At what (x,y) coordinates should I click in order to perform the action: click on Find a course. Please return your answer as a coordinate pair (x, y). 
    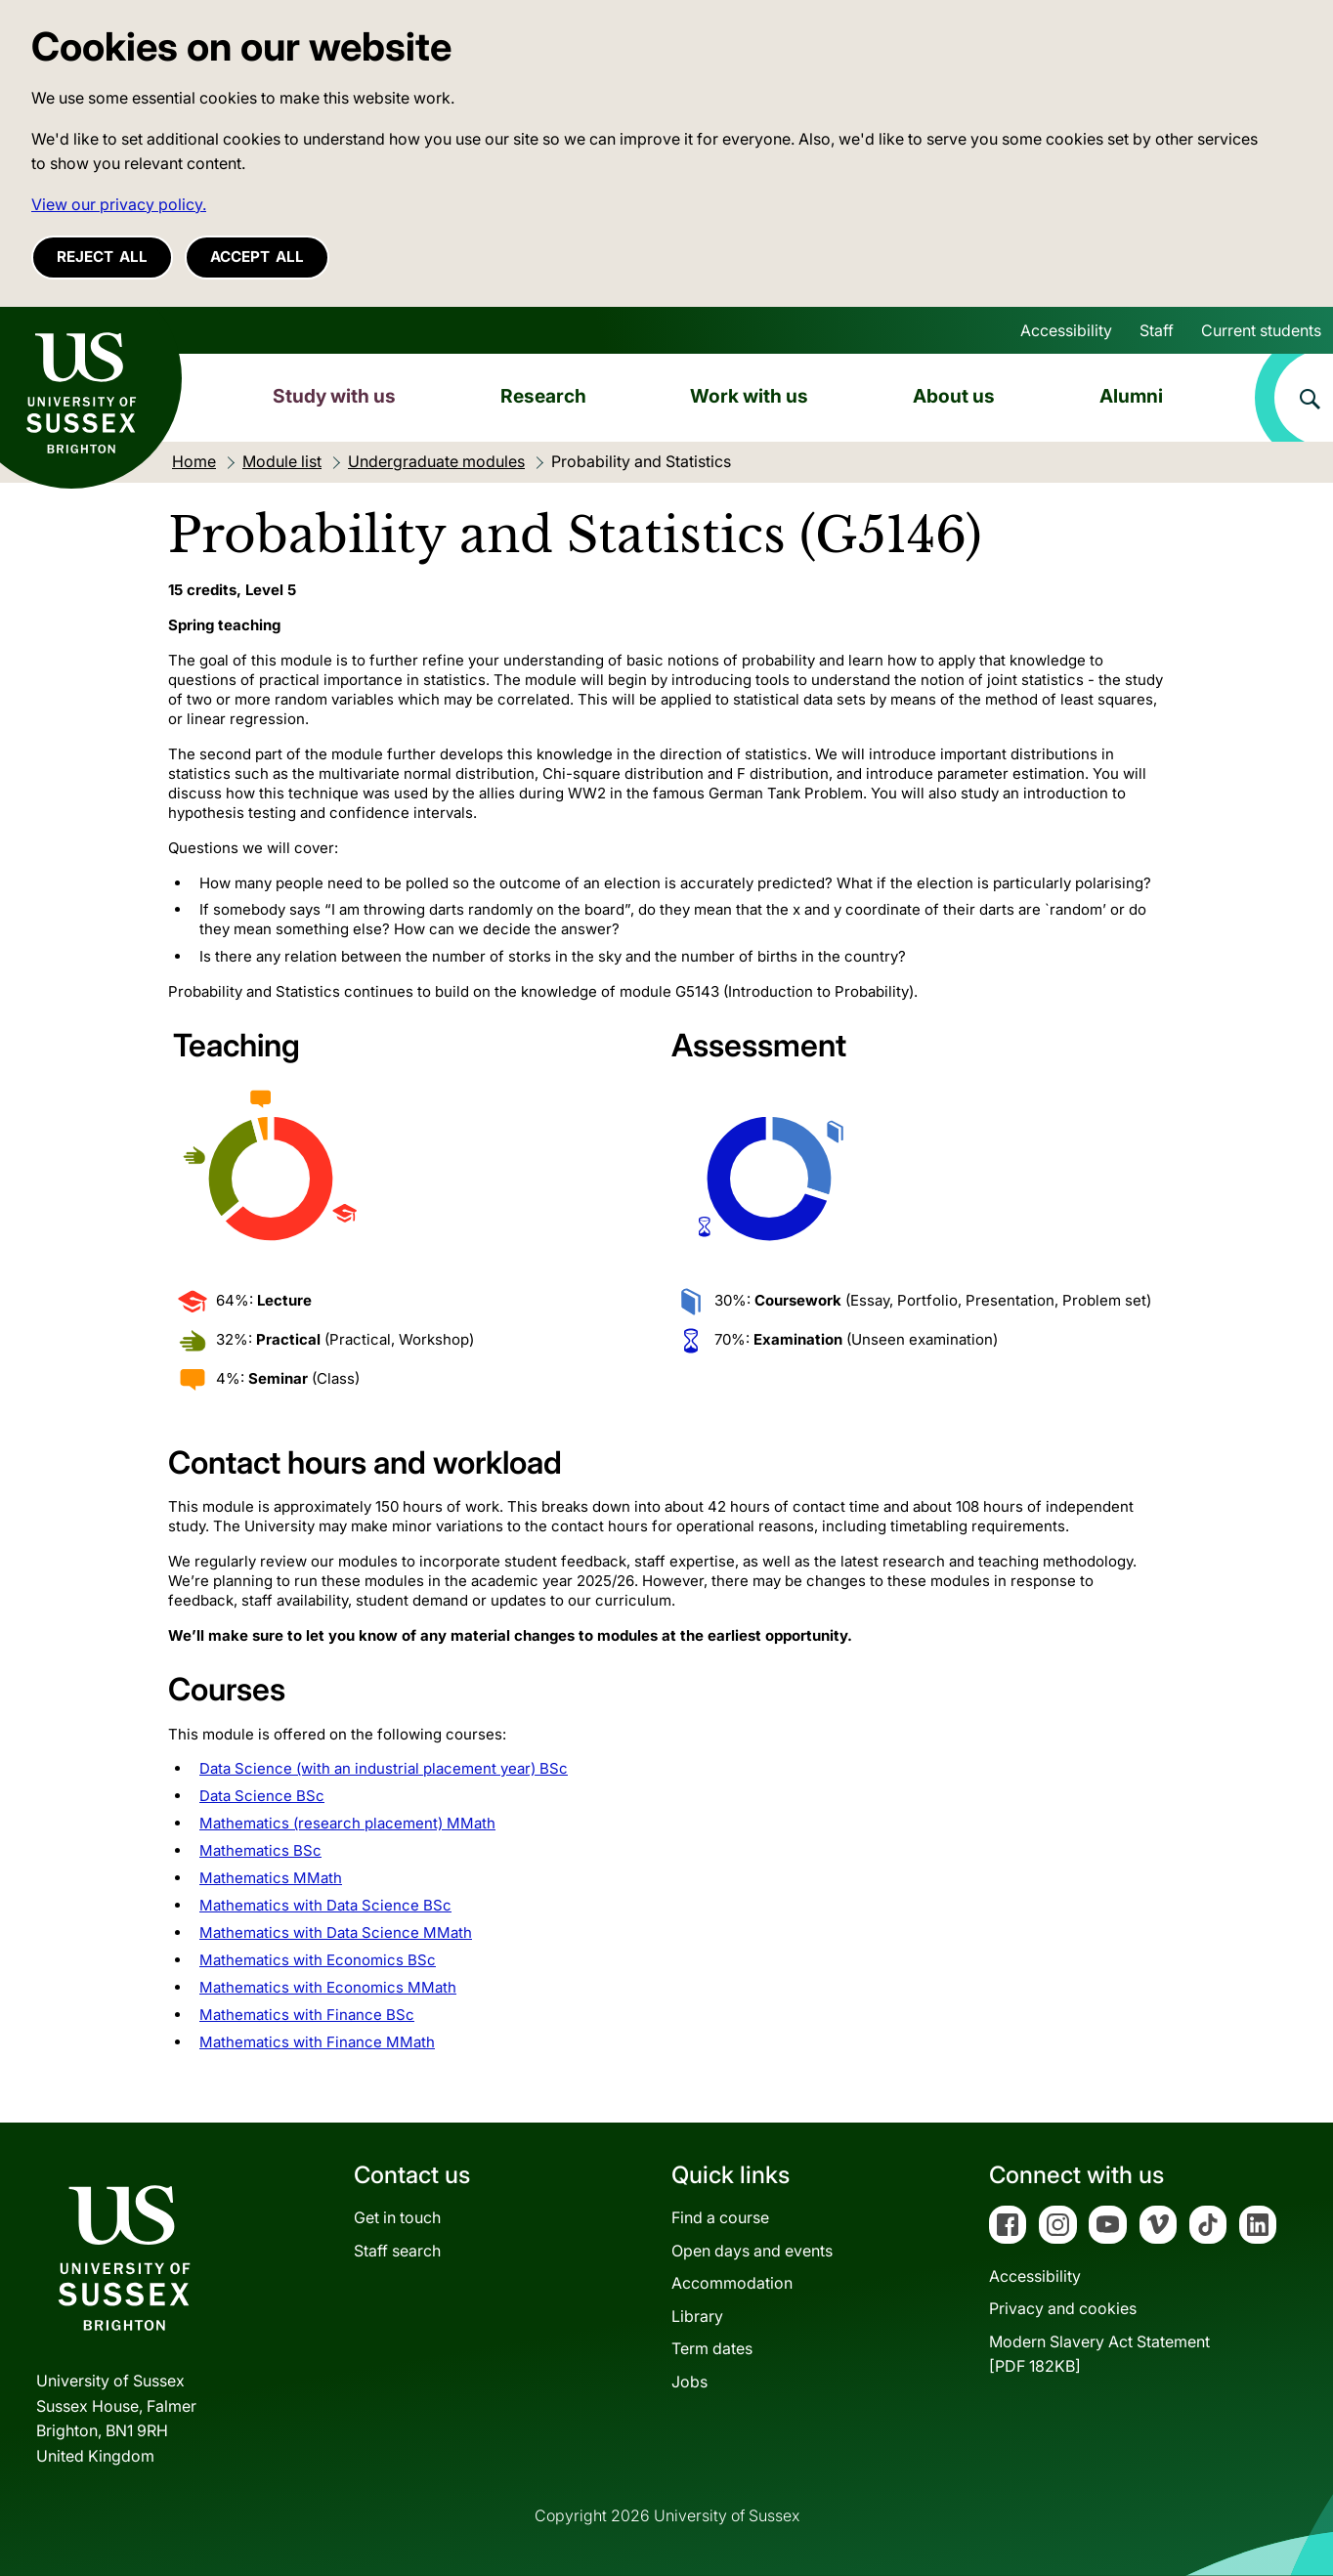
    Looking at the image, I should click on (720, 2217).